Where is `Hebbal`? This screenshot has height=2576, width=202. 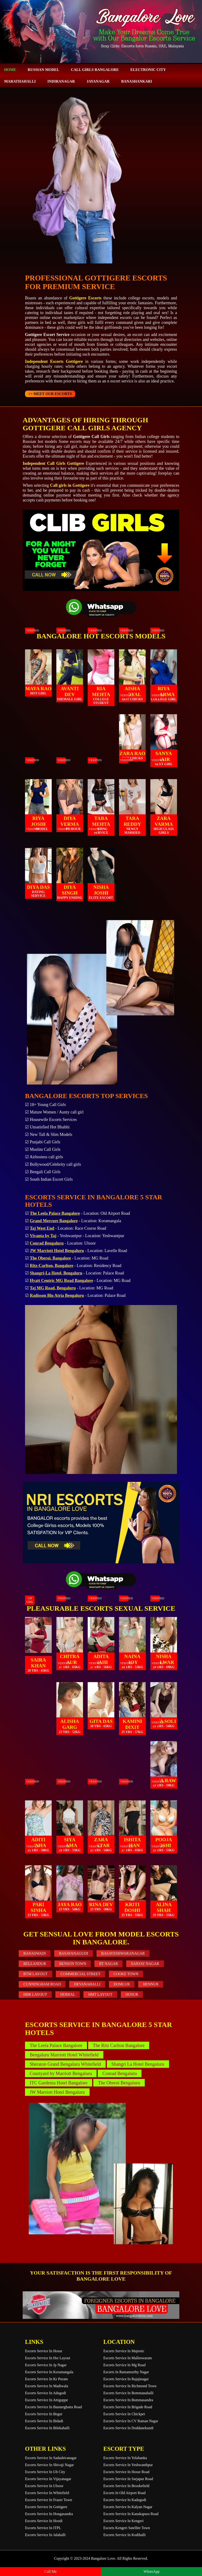
Hebbal is located at coordinates (67, 1994).